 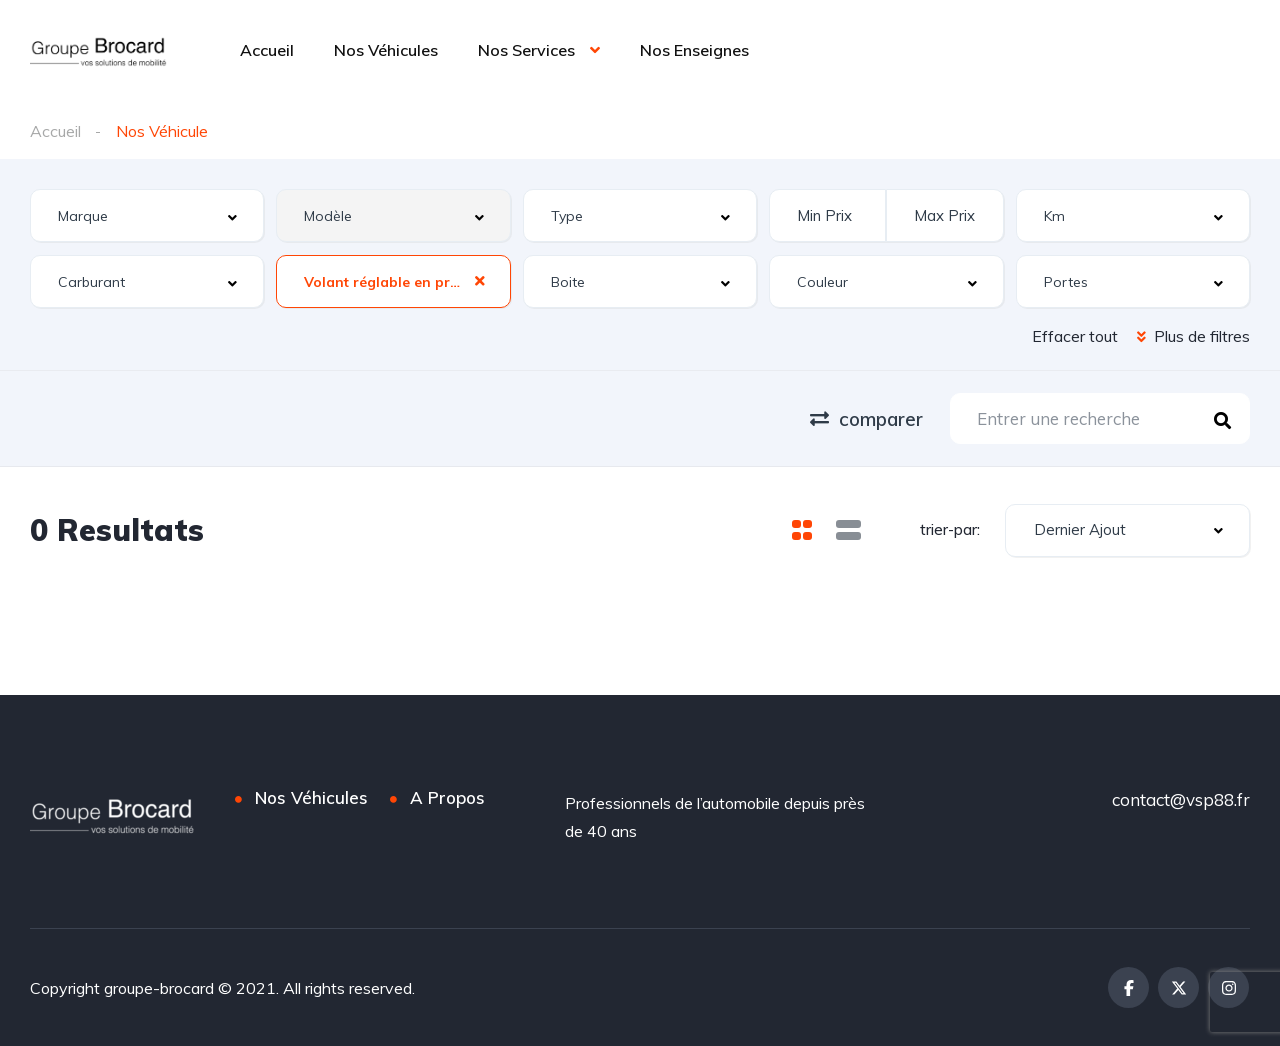 I want to click on Nos Enseignes, so click(x=694, y=50).